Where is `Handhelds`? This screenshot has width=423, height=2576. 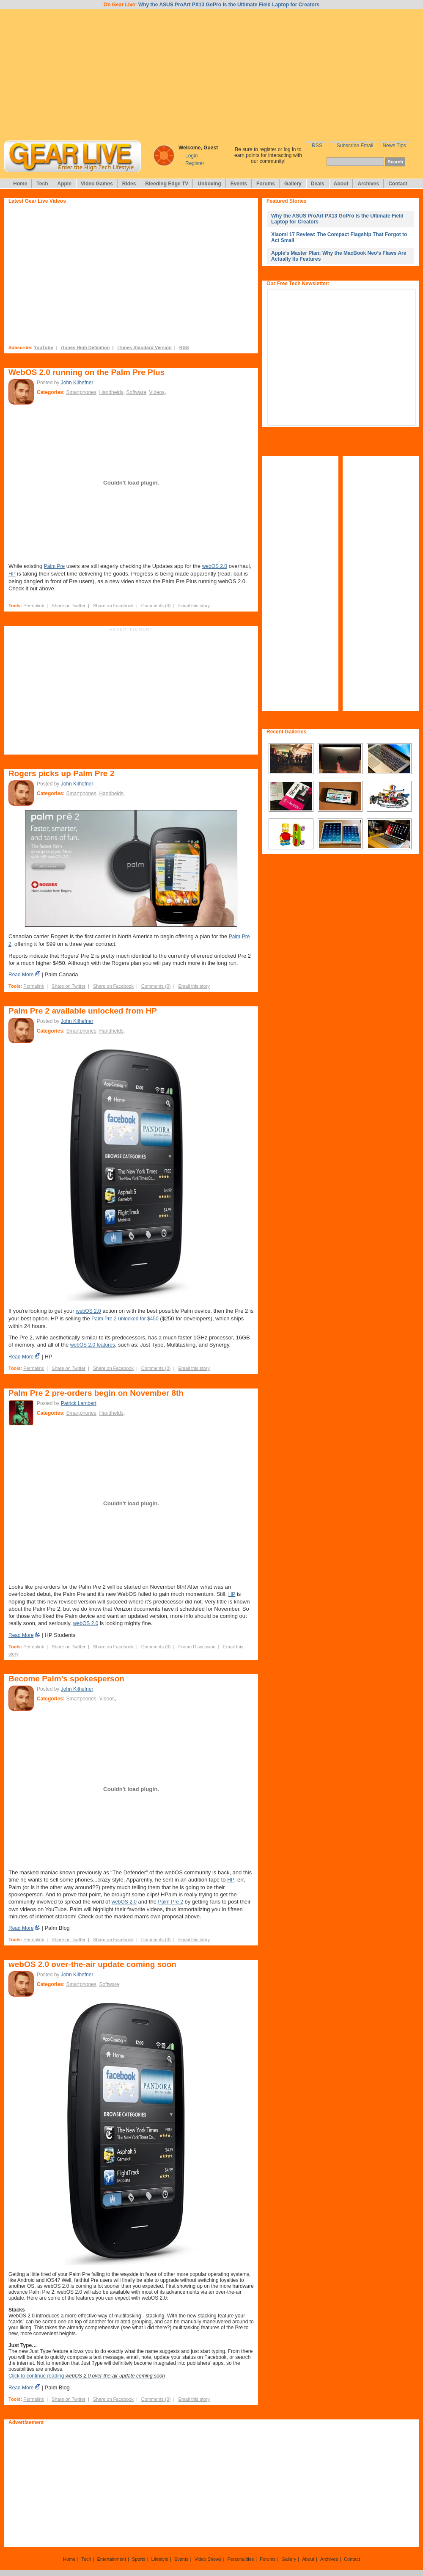
Handhelds is located at coordinates (111, 392).